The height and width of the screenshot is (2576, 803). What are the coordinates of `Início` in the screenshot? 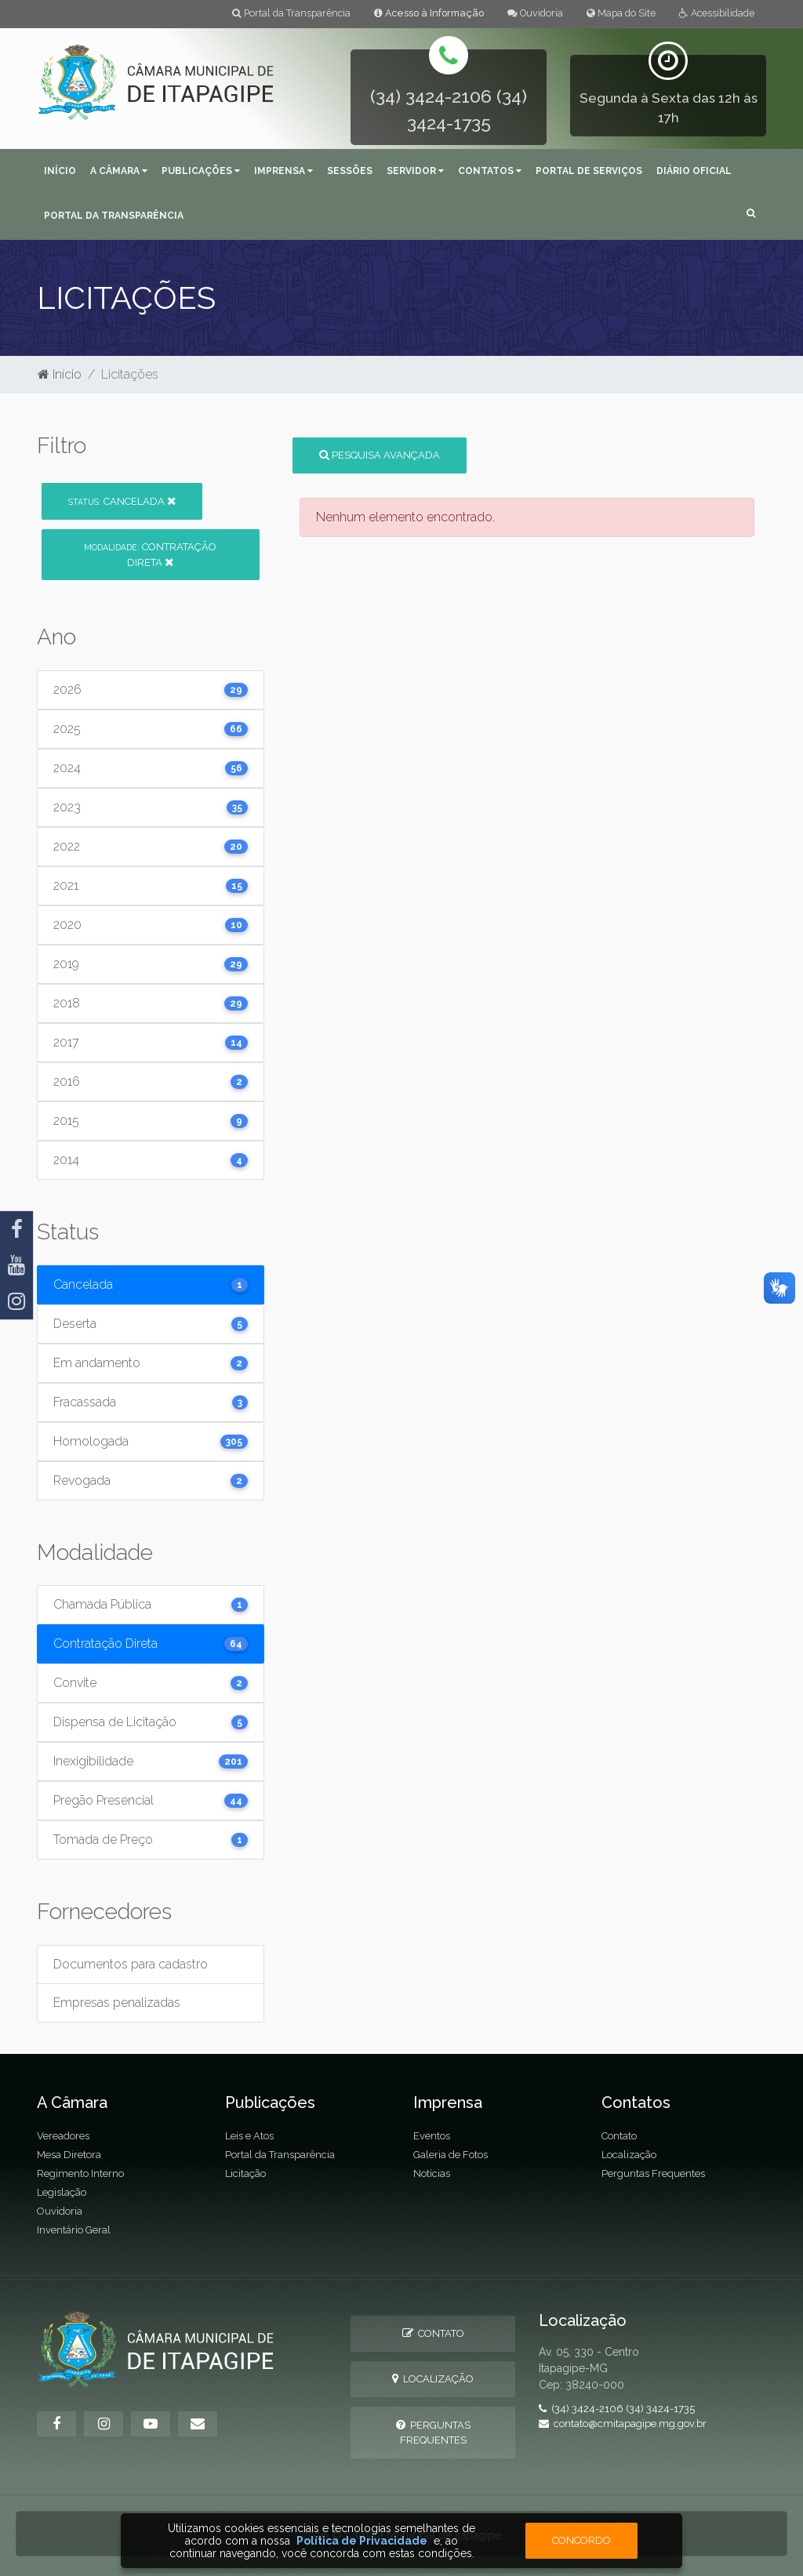 It's located at (60, 170).